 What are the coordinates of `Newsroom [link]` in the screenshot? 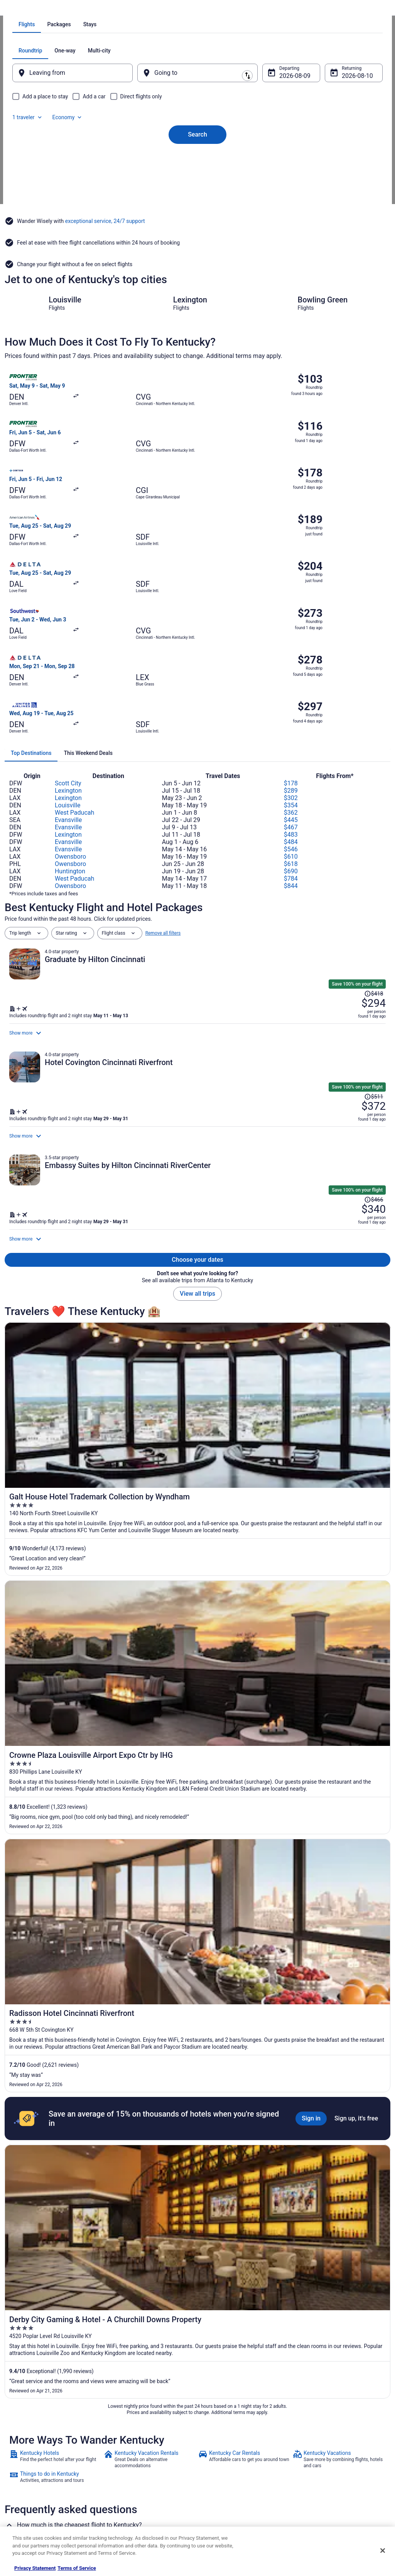 It's located at (23, 2467).